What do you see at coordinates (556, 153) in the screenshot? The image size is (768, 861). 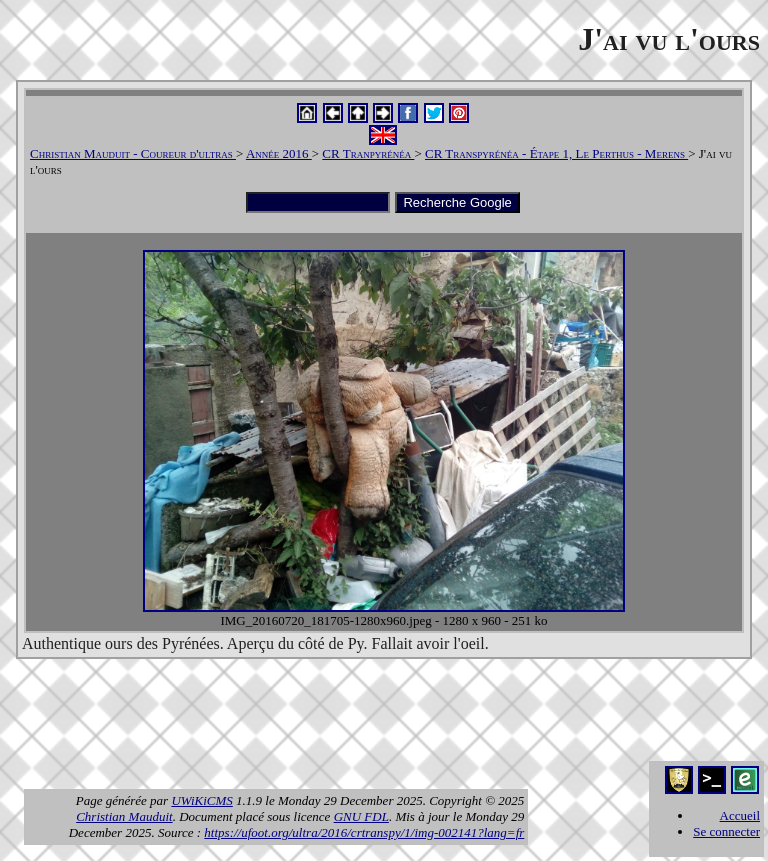 I see `CR Transpyrénéa - Étape 1, Le Perthus - Merens` at bounding box center [556, 153].